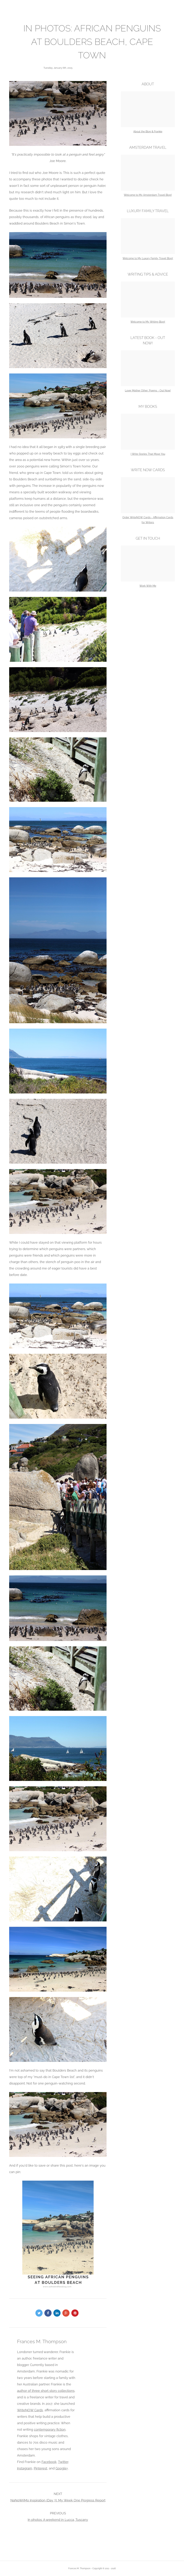 Image resolution: width=184 pixels, height=2576 pixels. Describe the element at coordinates (57, 2500) in the screenshot. I see `NaNoWriMo Inspiration (Day 7): My Week One Progress Report` at that location.